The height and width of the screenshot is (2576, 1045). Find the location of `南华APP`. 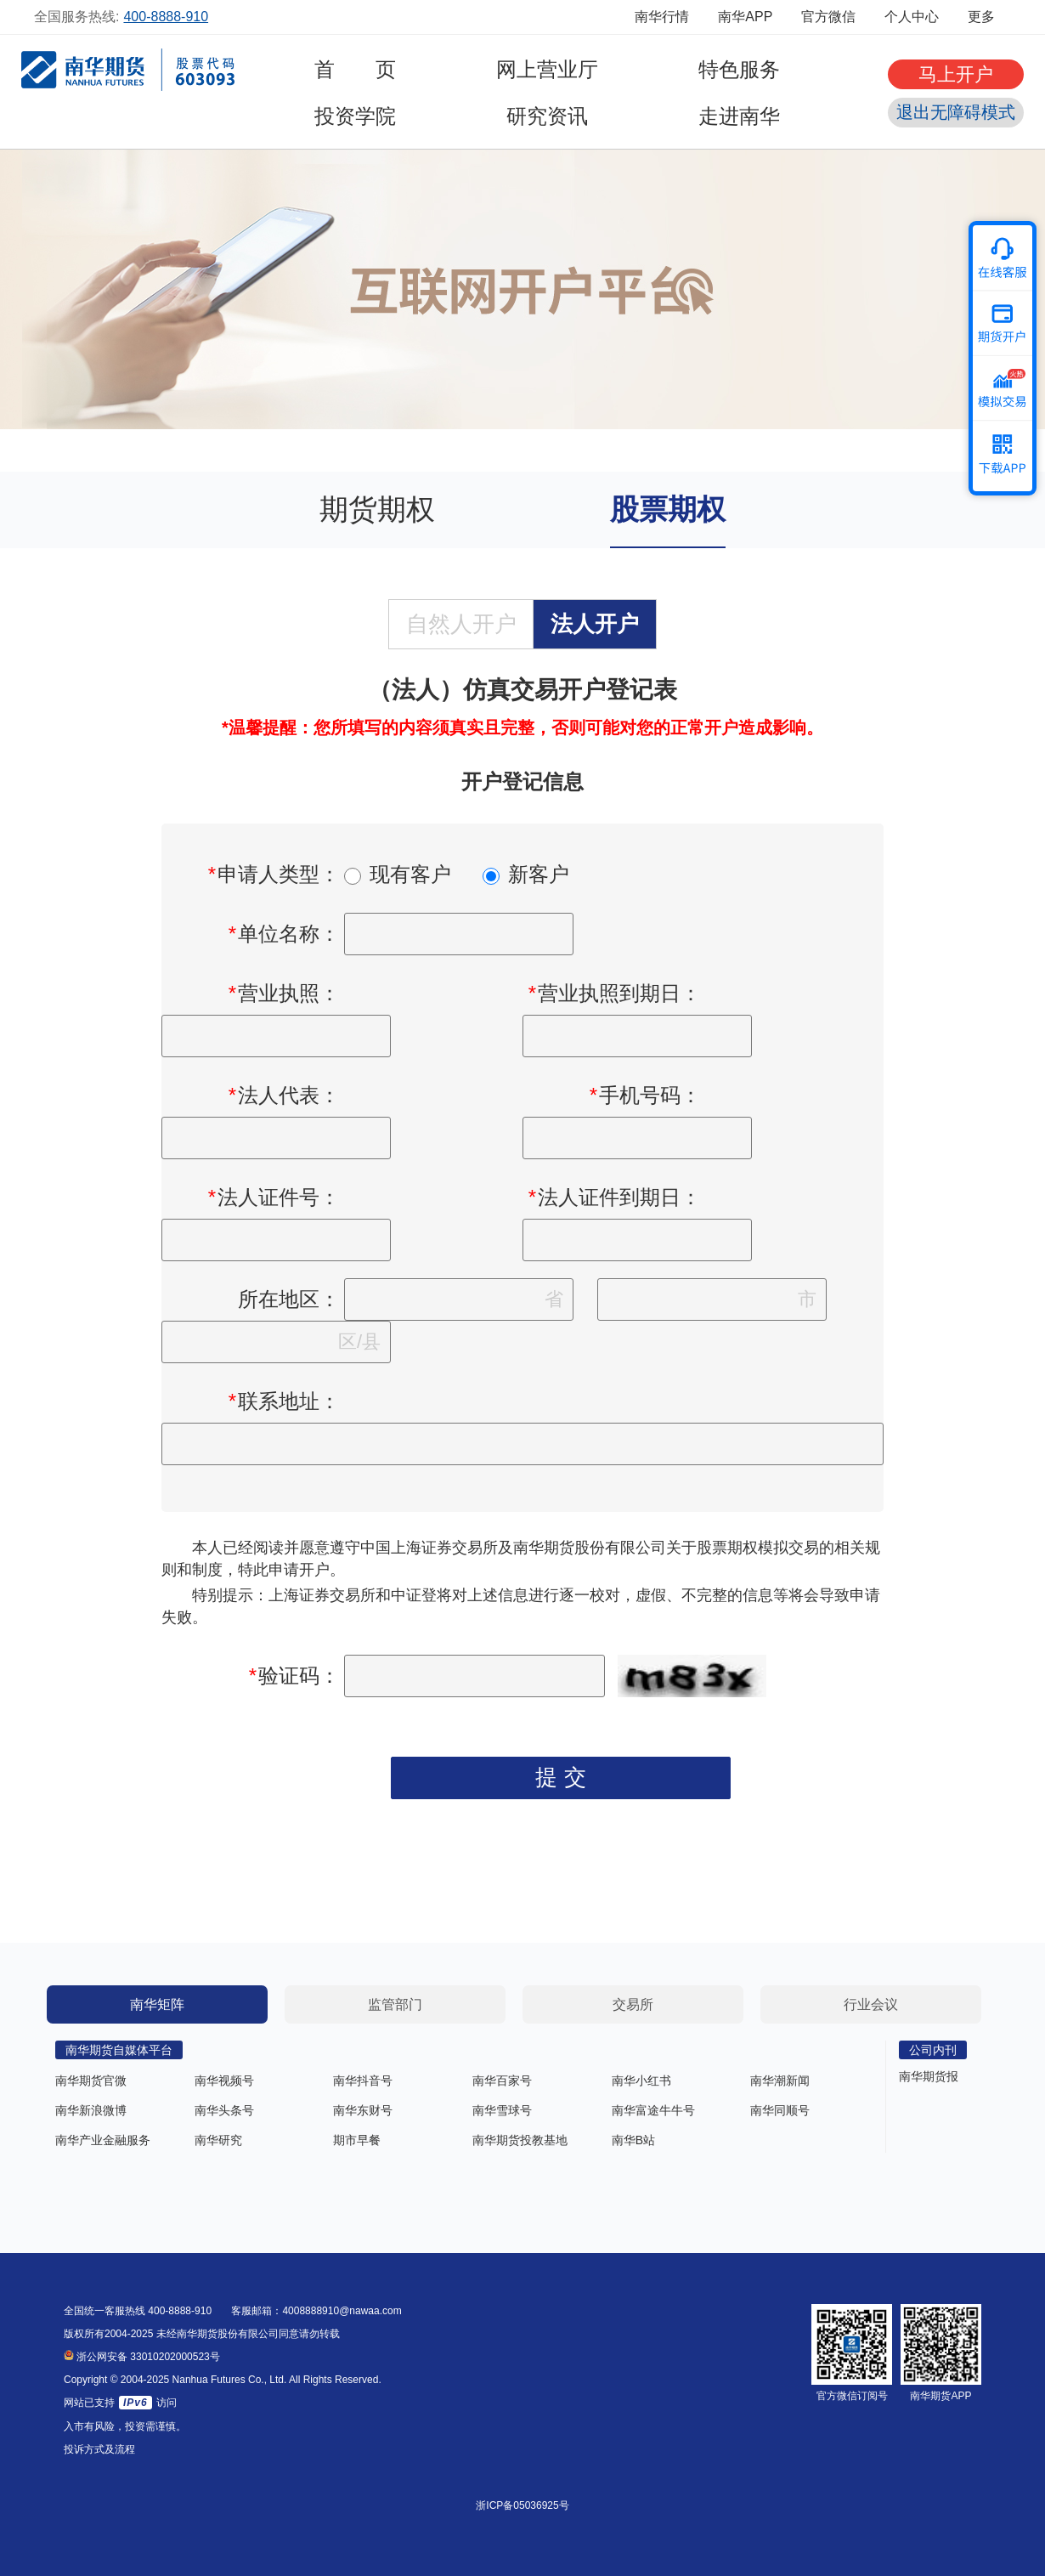

南华APP is located at coordinates (745, 16).